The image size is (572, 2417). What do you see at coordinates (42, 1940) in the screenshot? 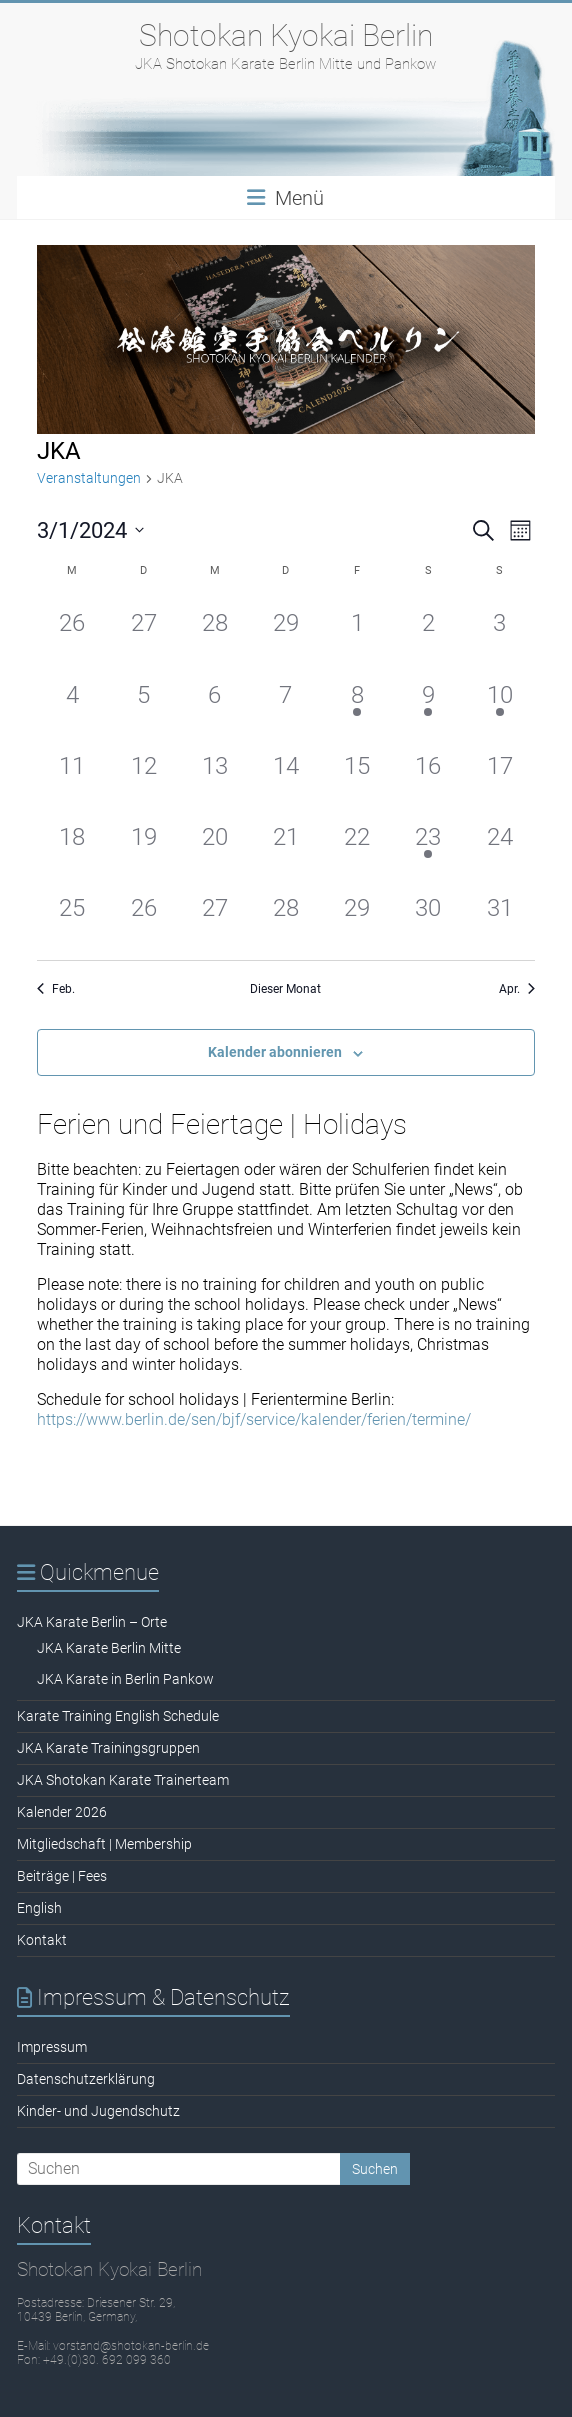
I see `Kontakt` at bounding box center [42, 1940].